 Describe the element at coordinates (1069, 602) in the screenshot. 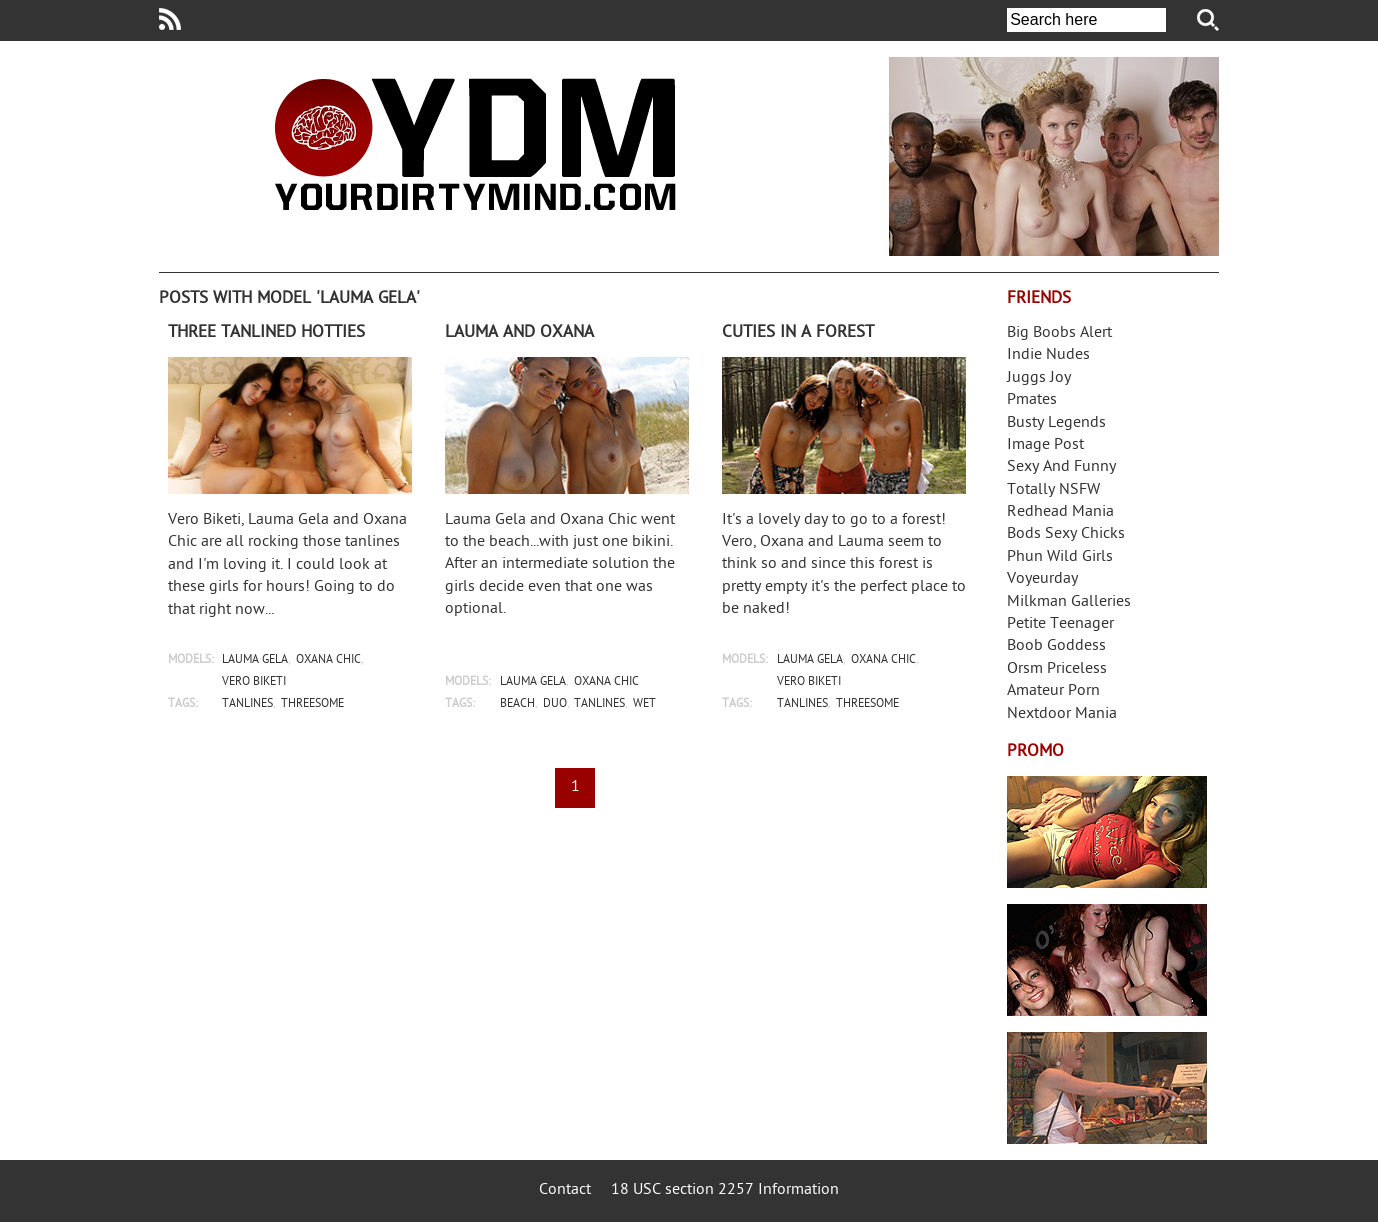

I see `Milkman Galleries` at that location.